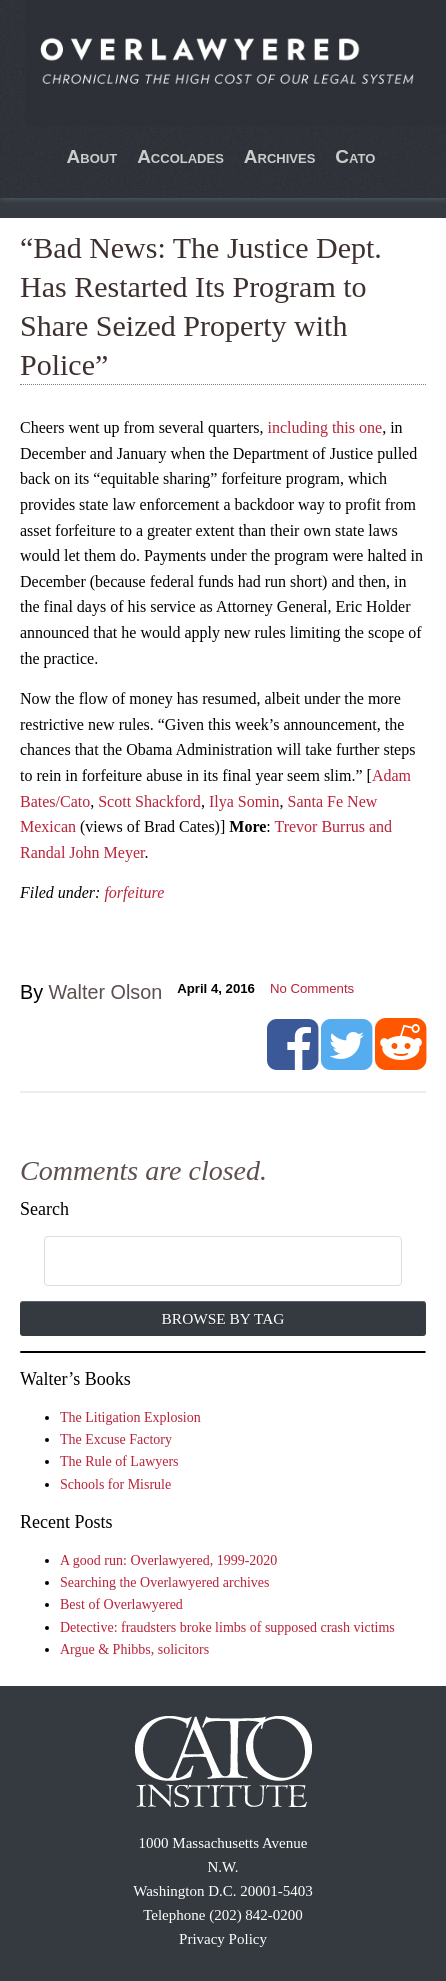  Describe the element at coordinates (116, 1439) in the screenshot. I see `The Excuse Factory` at that location.